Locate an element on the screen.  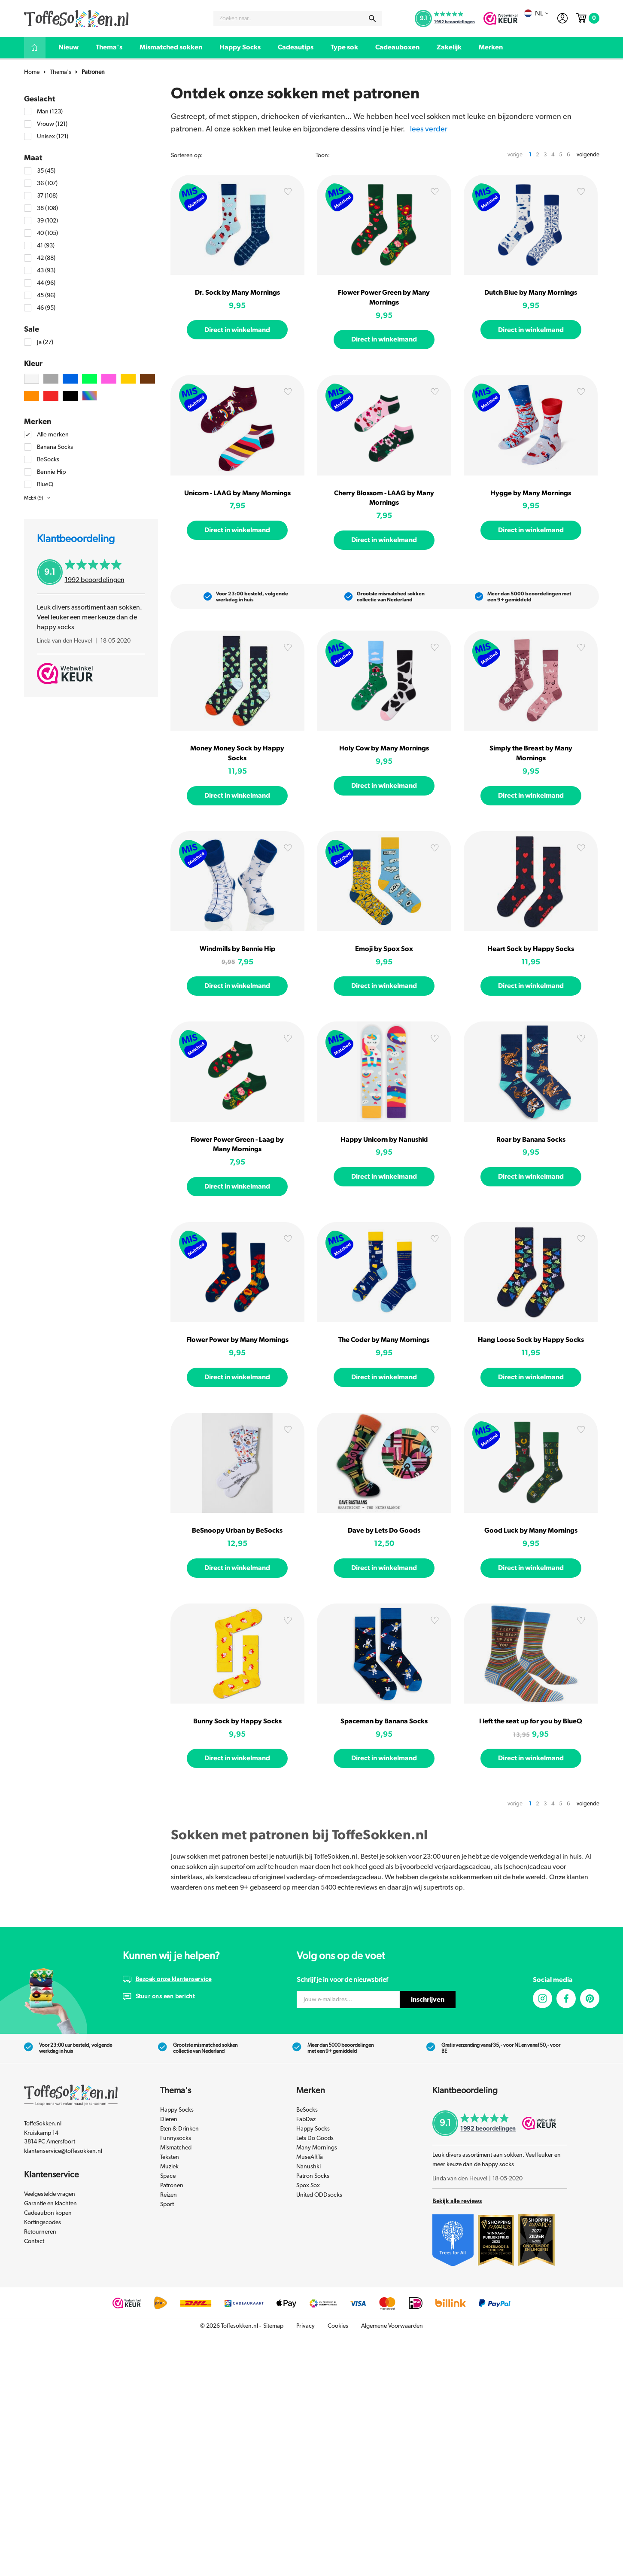
Bunny Sock by Happy Socks is located at coordinates (237, 1721).